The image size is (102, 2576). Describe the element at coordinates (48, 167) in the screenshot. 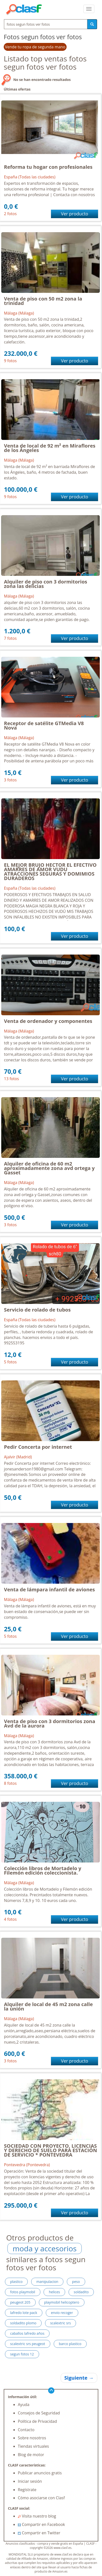

I see `Reforma tu hogar con profesionales` at that location.